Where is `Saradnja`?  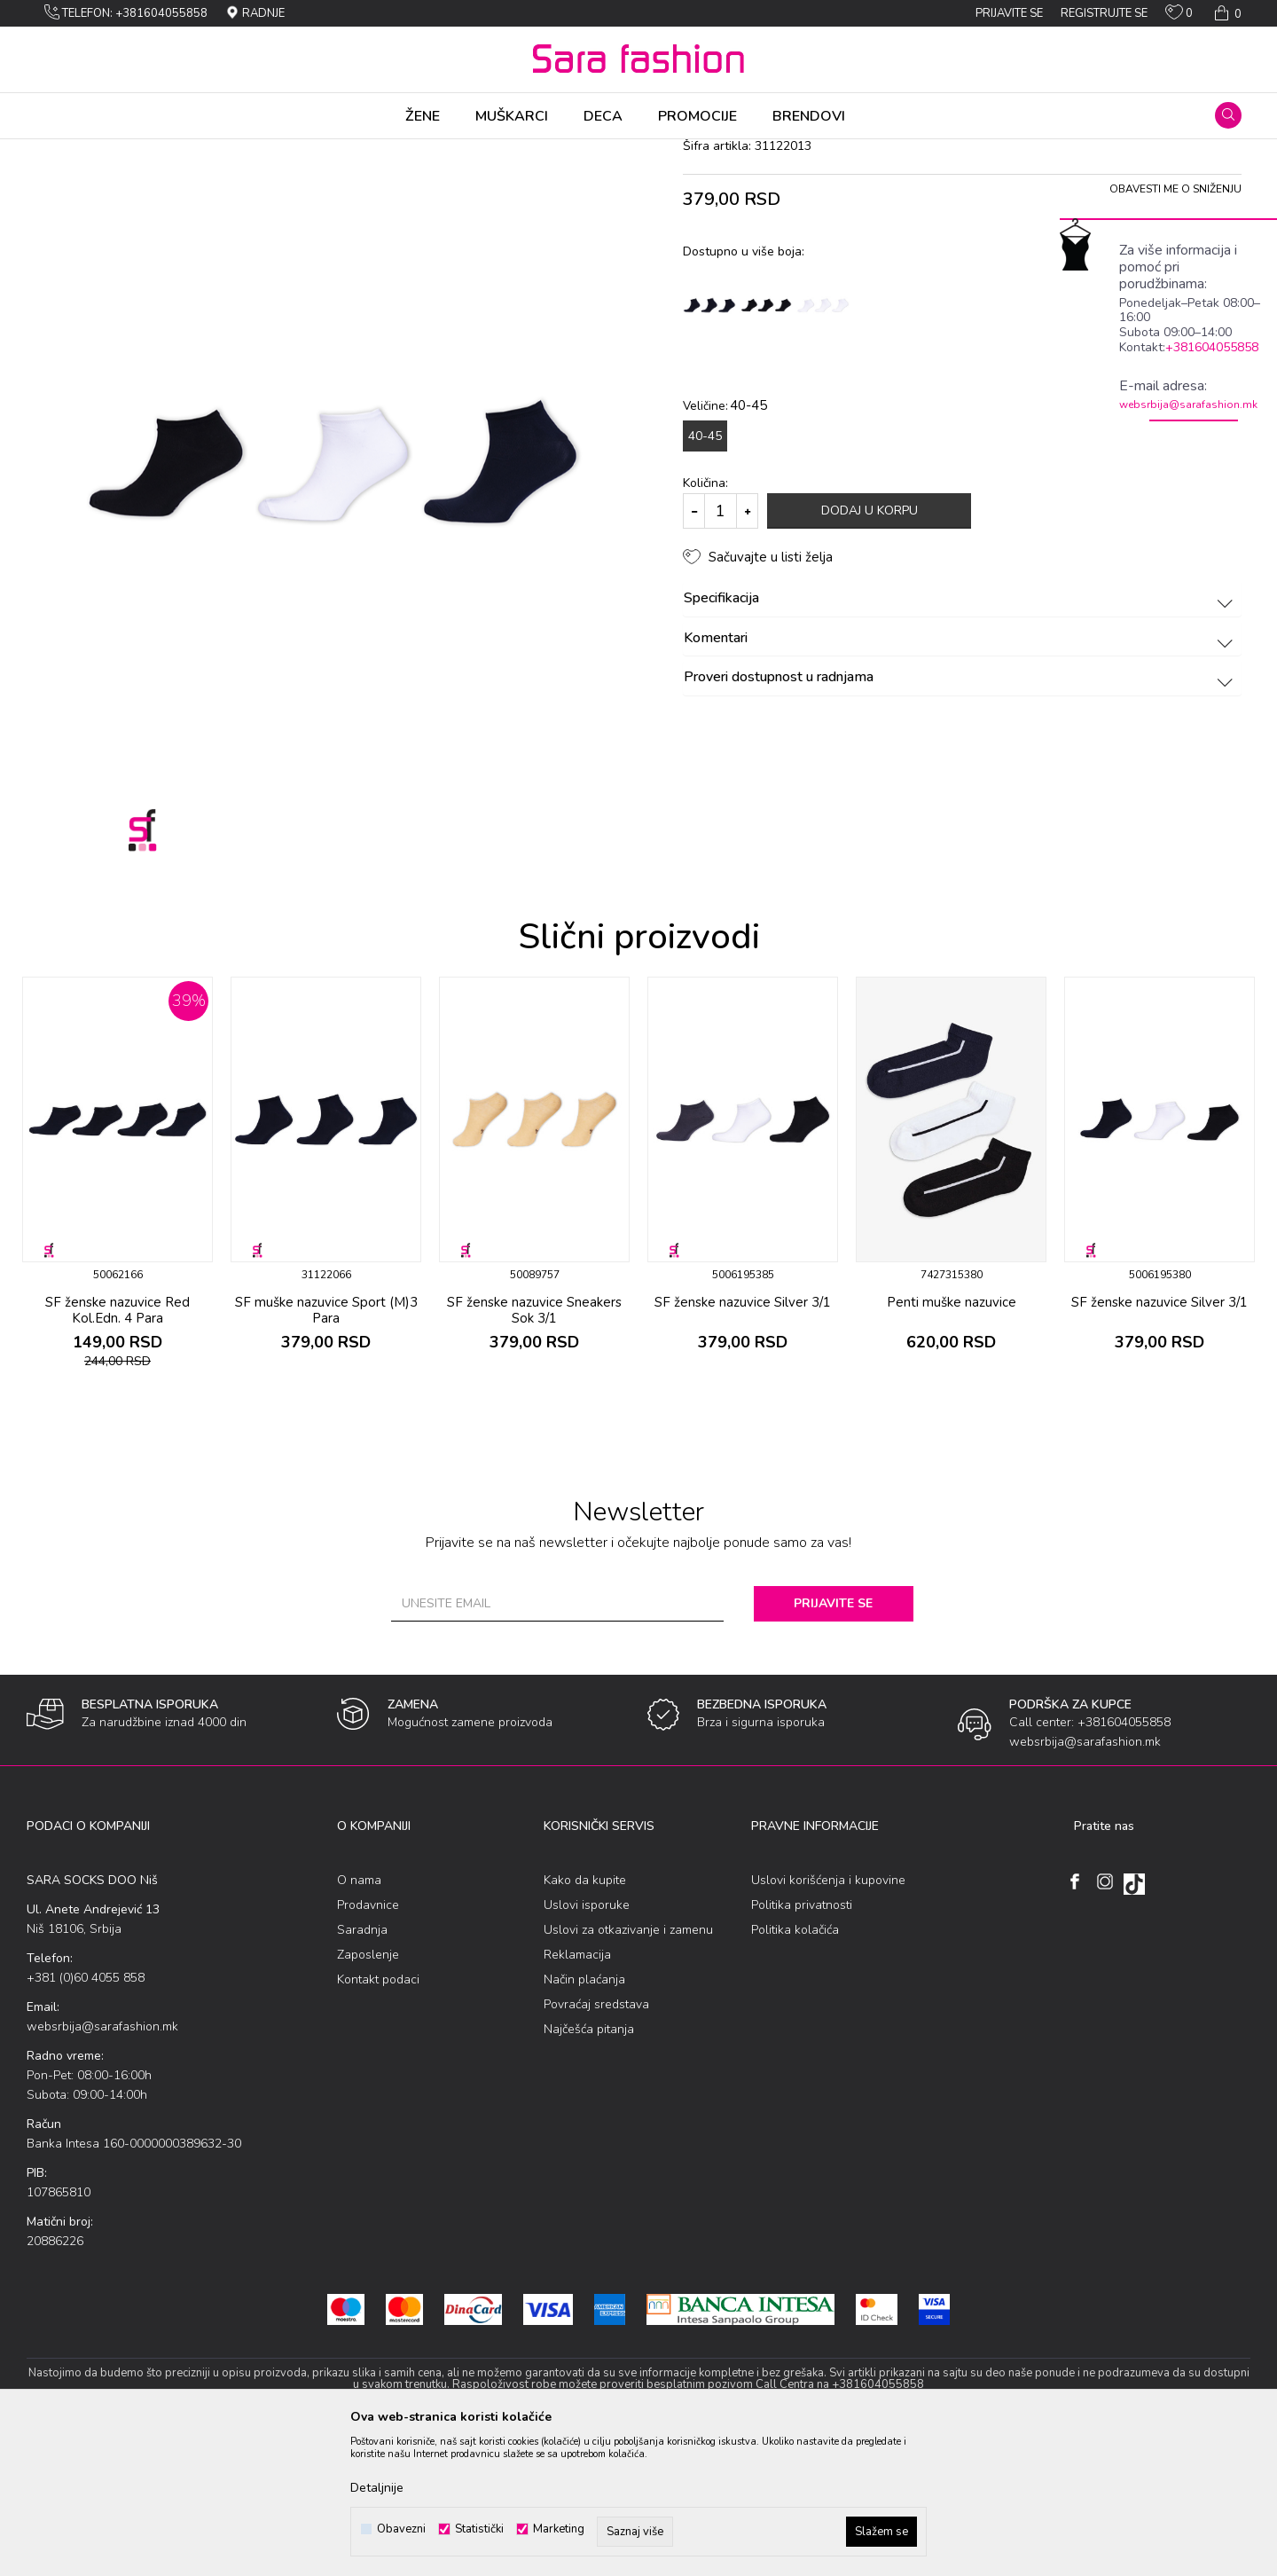 Saradnja is located at coordinates (362, 2069).